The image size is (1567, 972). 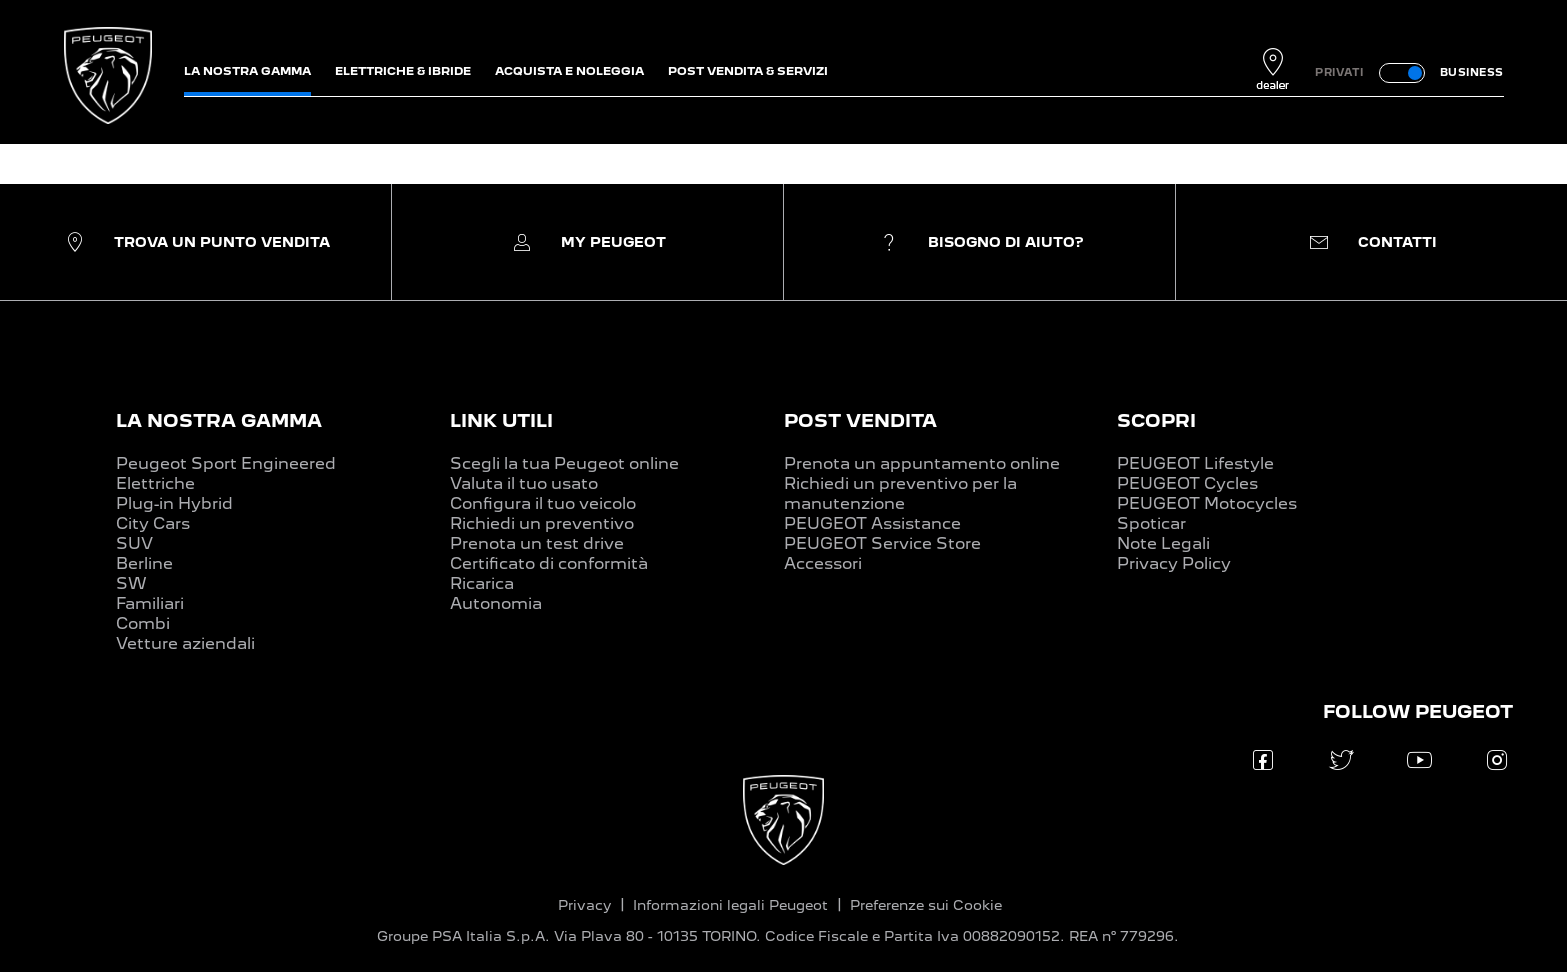 What do you see at coordinates (542, 523) in the screenshot?
I see `Richiedi un preventivo` at bounding box center [542, 523].